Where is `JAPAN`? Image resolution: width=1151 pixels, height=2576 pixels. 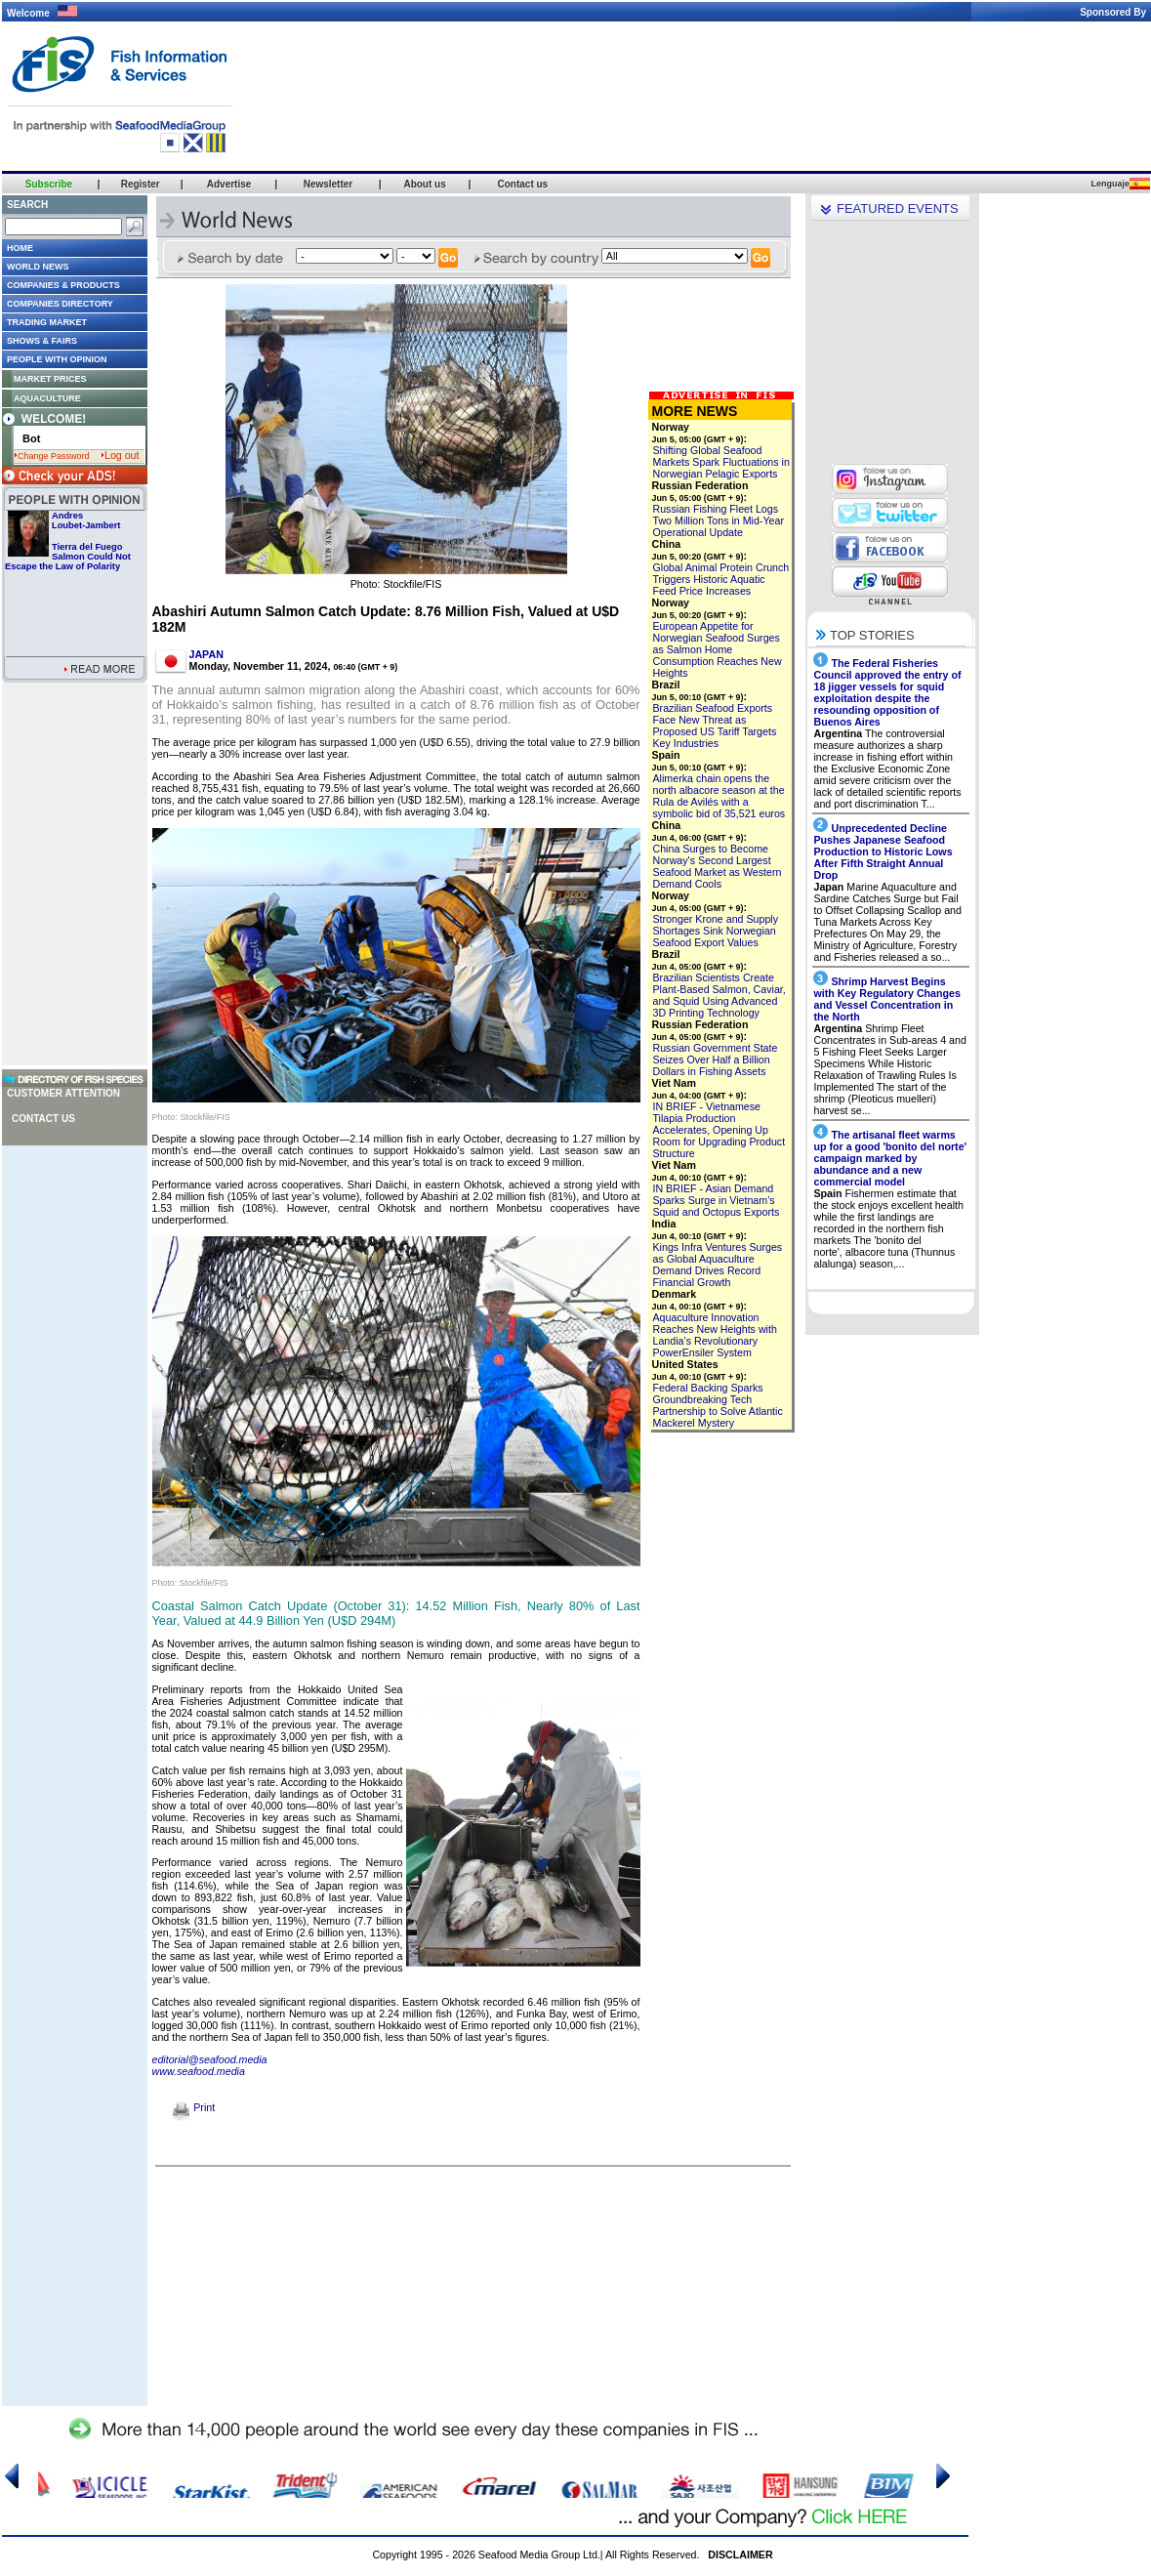 JAPAN is located at coordinates (206, 654).